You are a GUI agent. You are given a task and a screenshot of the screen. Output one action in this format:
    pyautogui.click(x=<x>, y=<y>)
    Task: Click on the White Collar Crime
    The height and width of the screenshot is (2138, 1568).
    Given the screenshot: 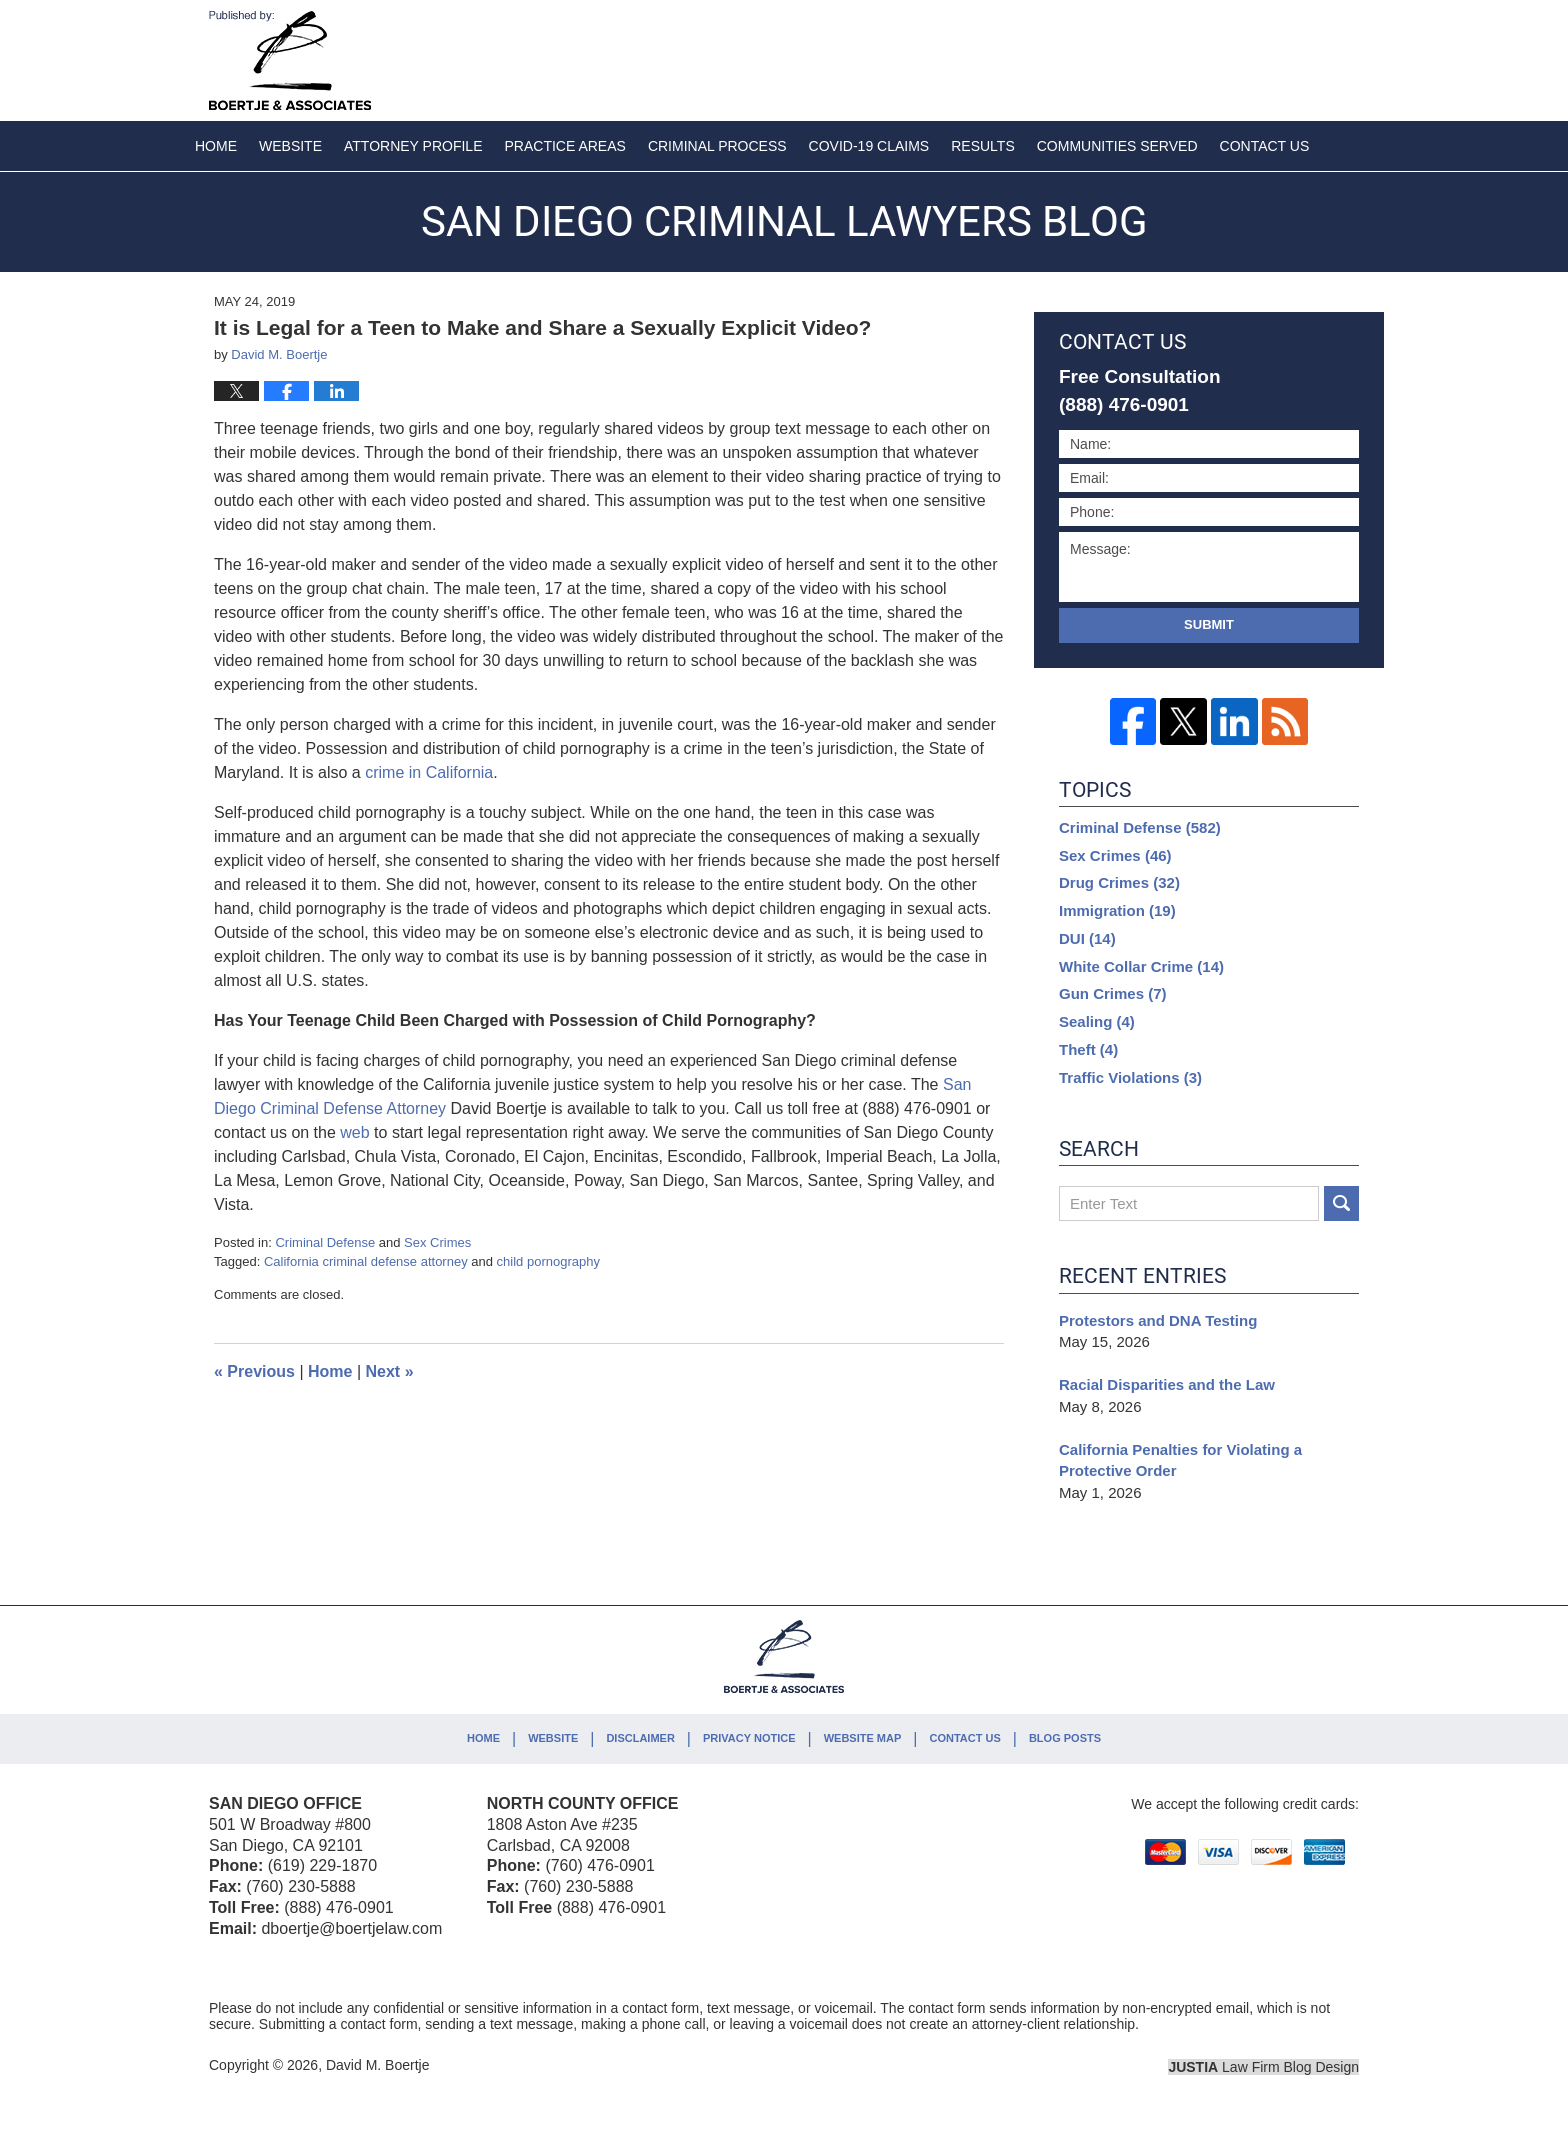 What is the action you would take?
    pyautogui.click(x=1141, y=966)
    